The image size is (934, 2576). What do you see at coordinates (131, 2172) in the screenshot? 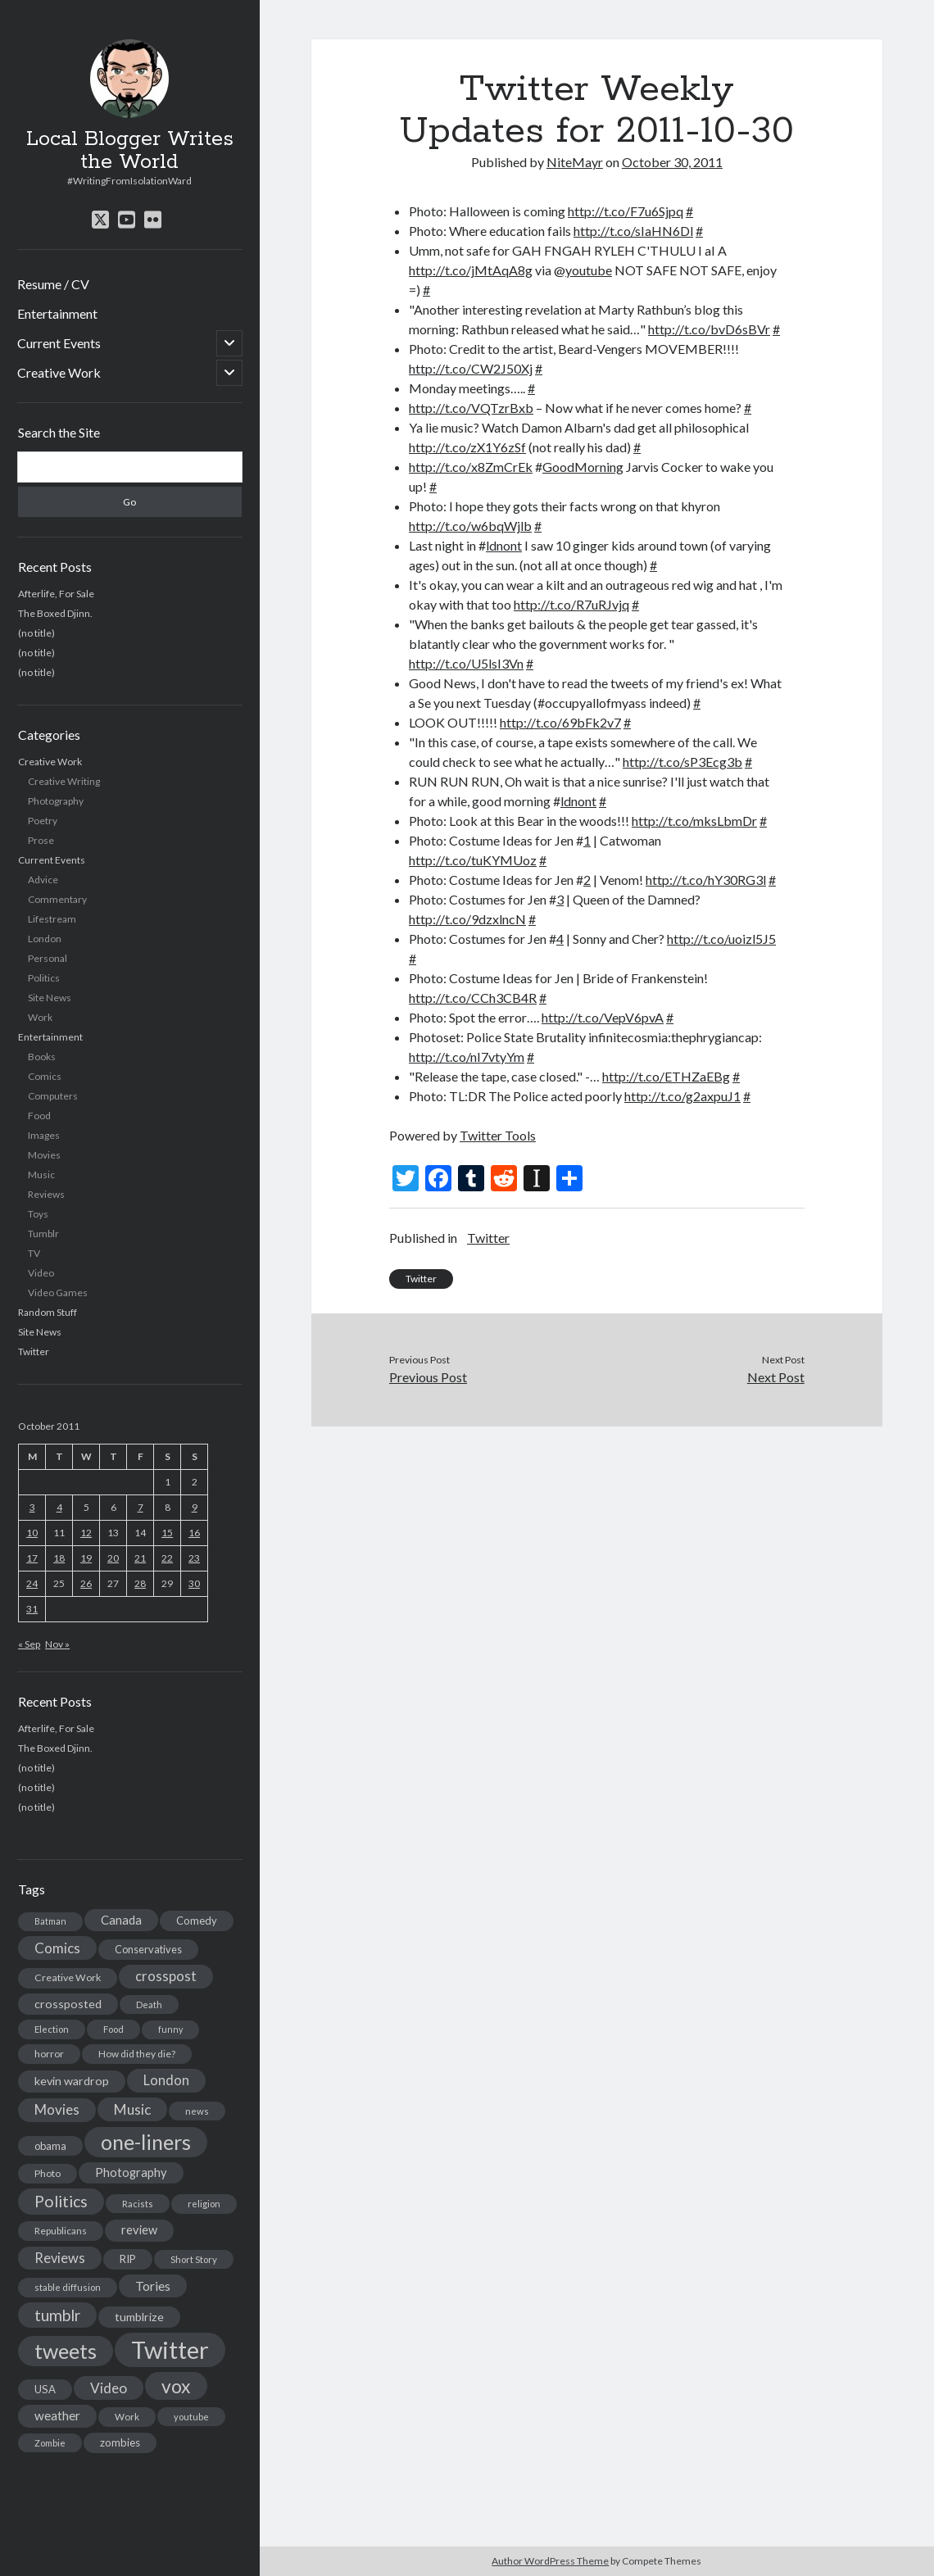
I see `Photography [Photography (26 items)]` at bounding box center [131, 2172].